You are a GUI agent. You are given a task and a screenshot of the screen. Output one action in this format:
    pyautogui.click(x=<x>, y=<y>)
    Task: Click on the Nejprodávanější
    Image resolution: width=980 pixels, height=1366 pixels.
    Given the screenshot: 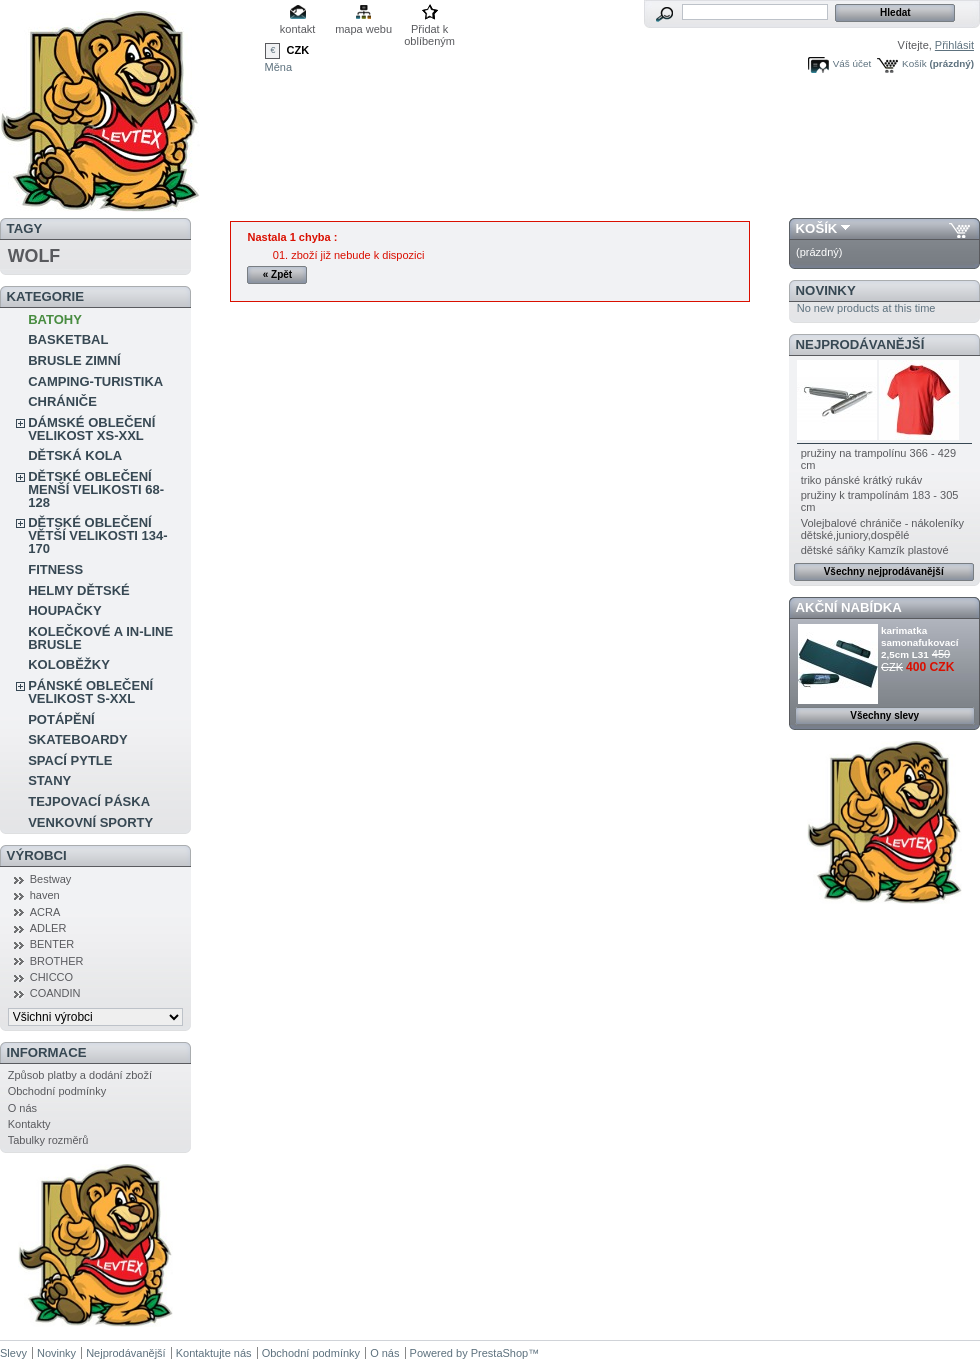 What is the action you would take?
    pyautogui.click(x=860, y=344)
    